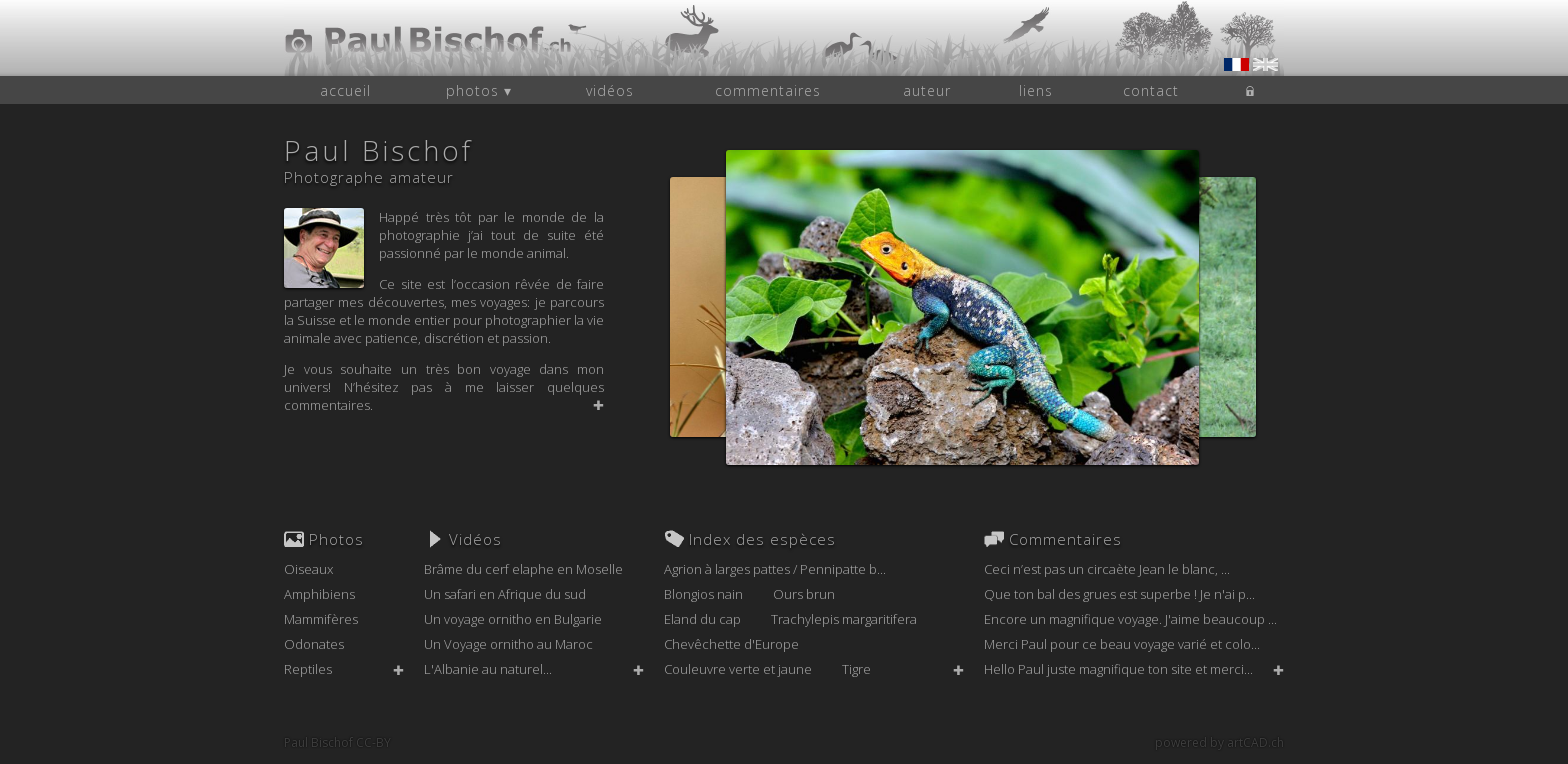 The width and height of the screenshot is (1568, 764). Describe the element at coordinates (844, 619) in the screenshot. I see `Trachylepis margaritifera` at that location.